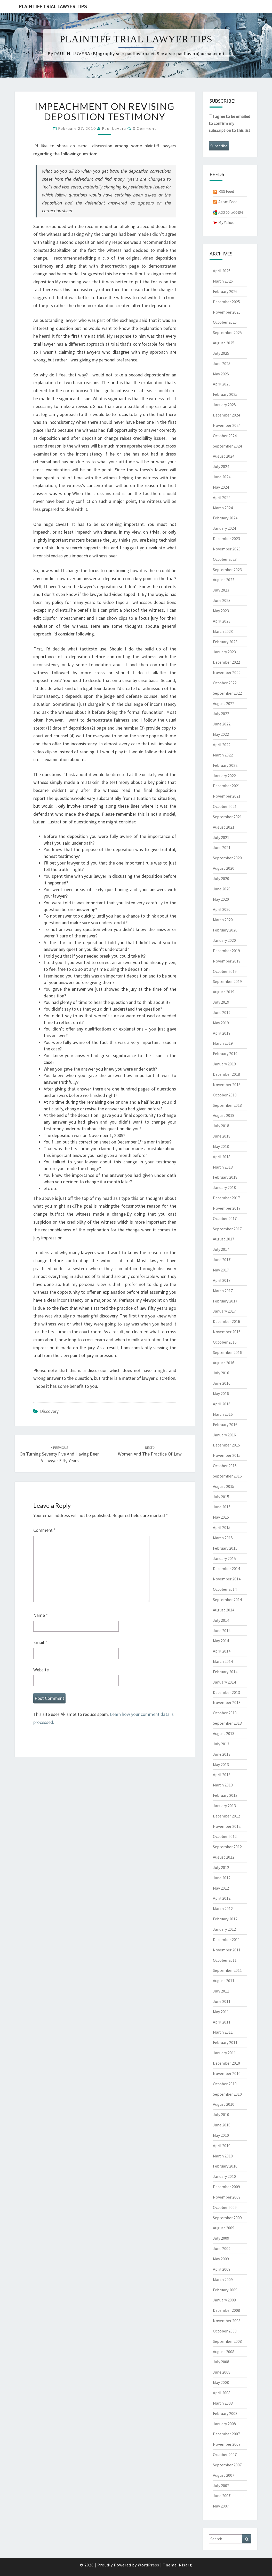 The height and width of the screenshot is (2576, 272). Describe the element at coordinates (221, 2011) in the screenshot. I see `May 2011` at that location.